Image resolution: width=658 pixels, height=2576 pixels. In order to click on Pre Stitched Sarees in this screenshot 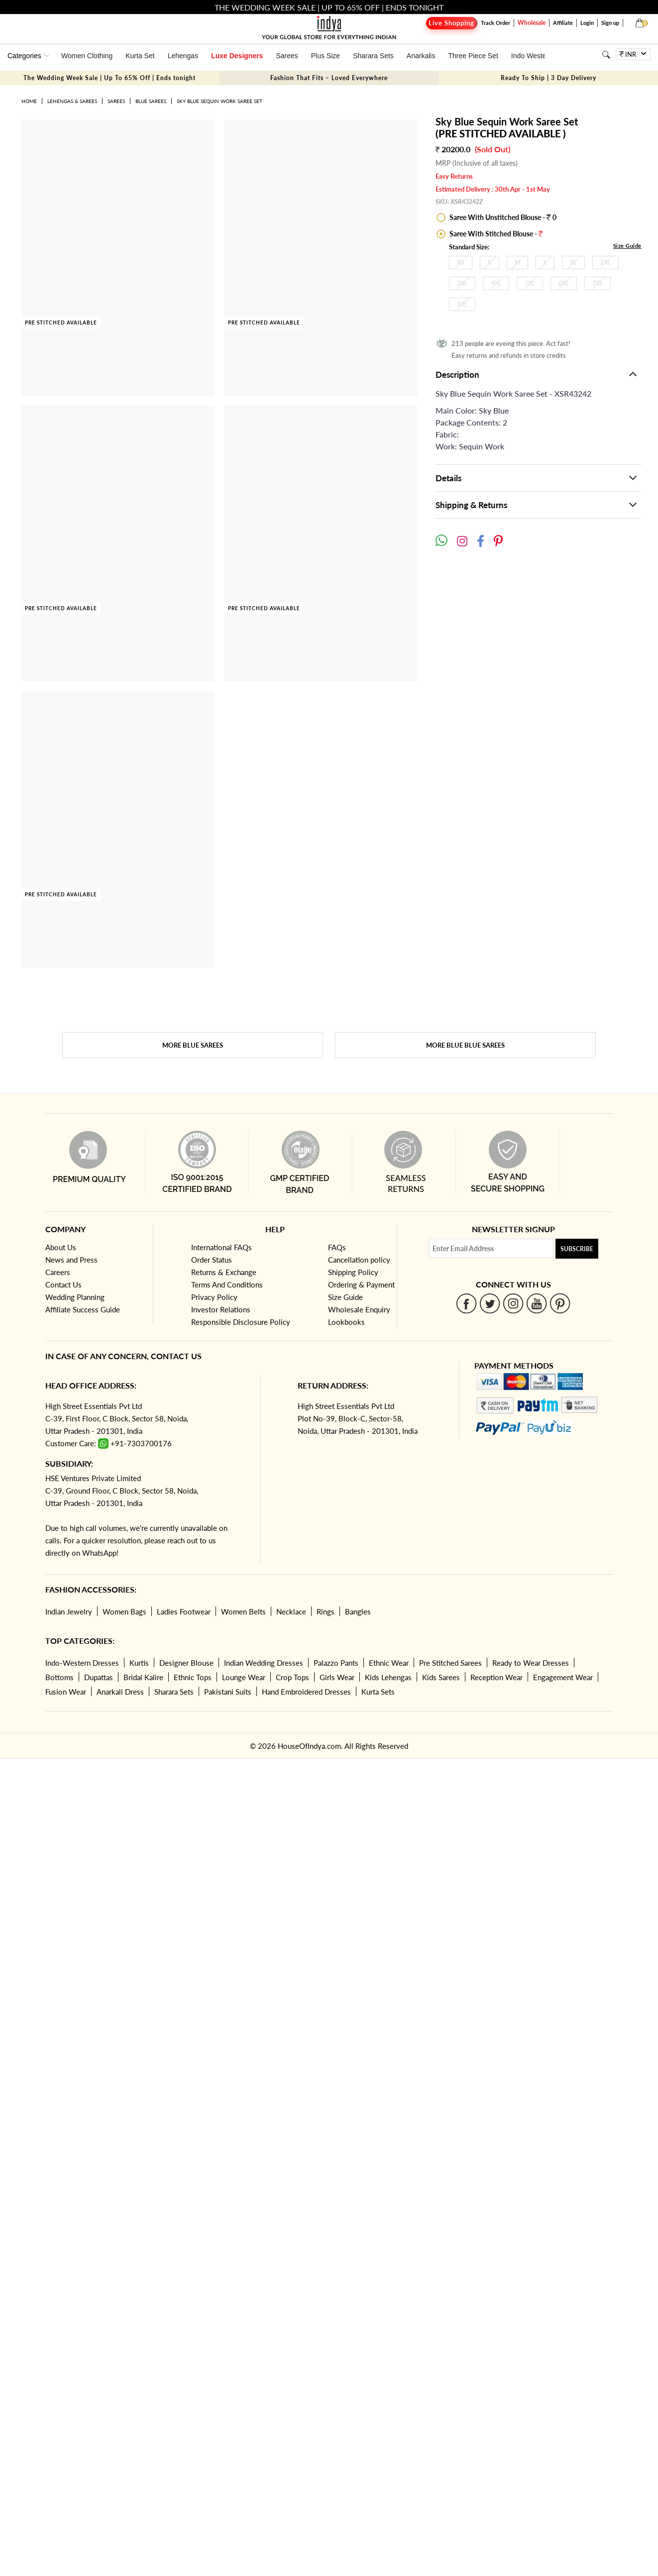, I will do `click(450, 1662)`.